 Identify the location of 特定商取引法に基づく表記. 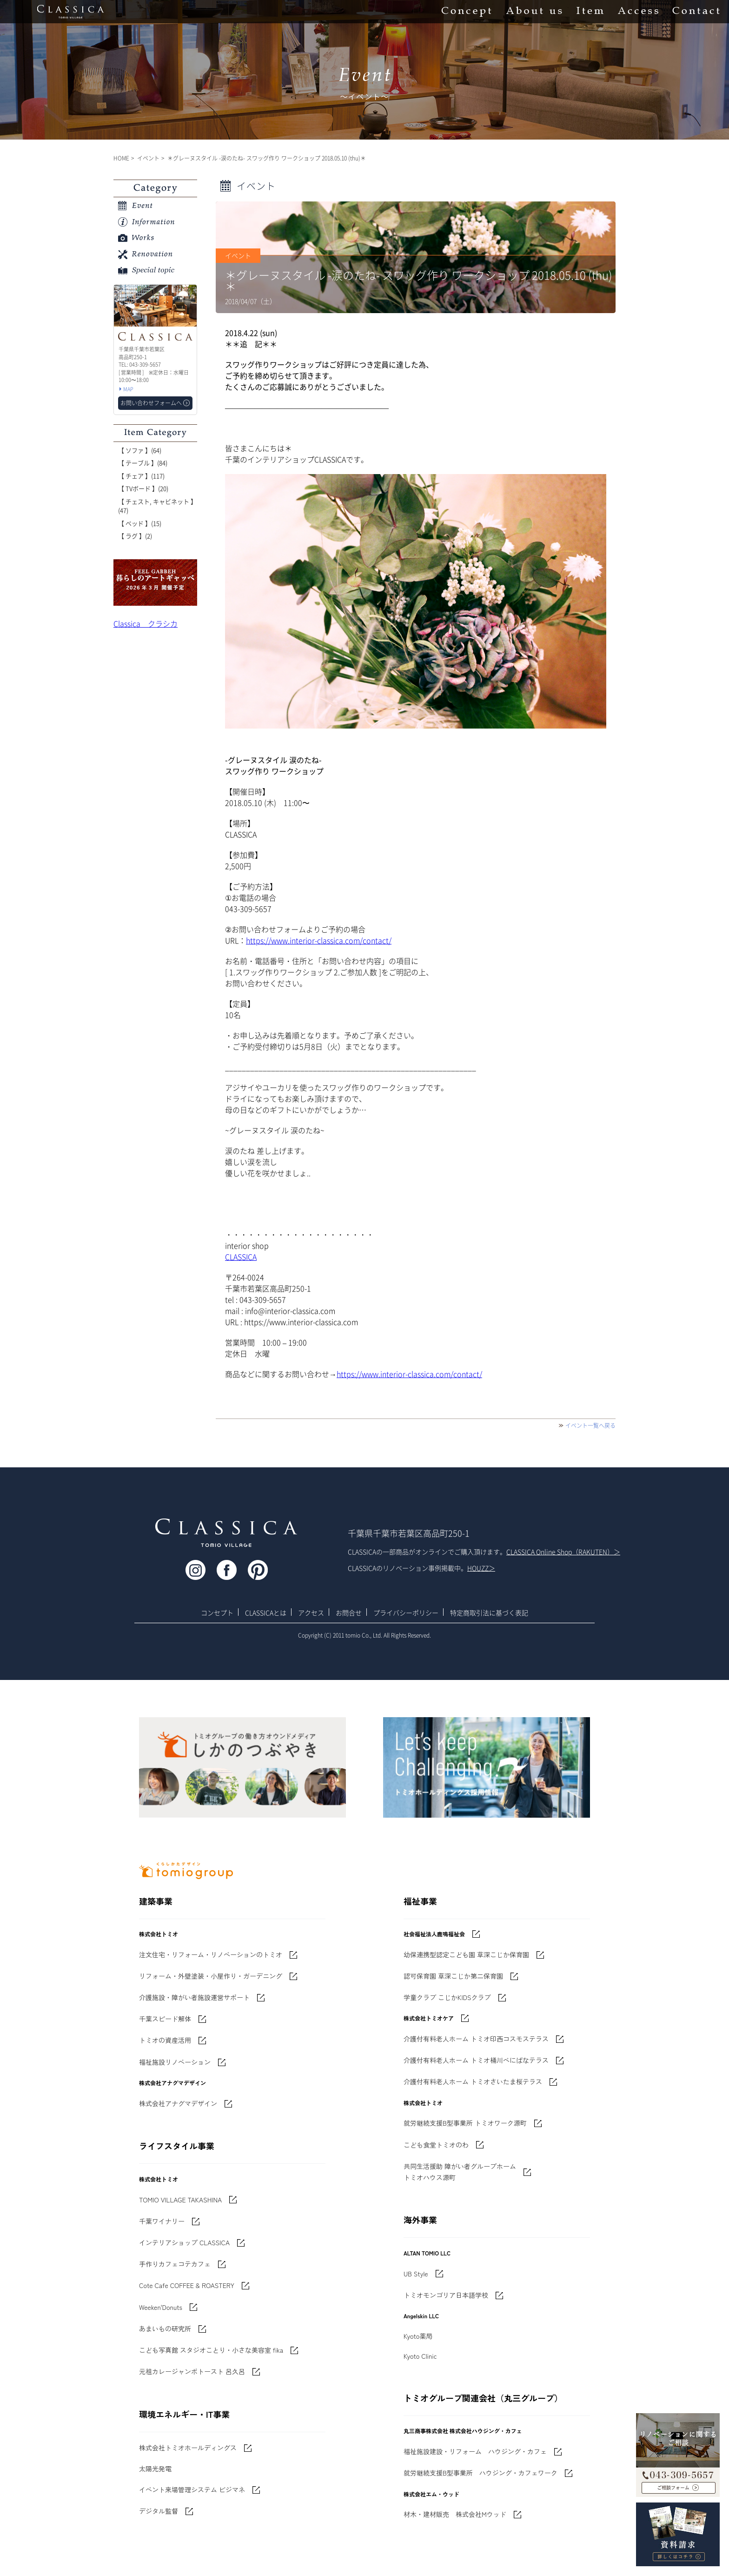
(489, 1612).